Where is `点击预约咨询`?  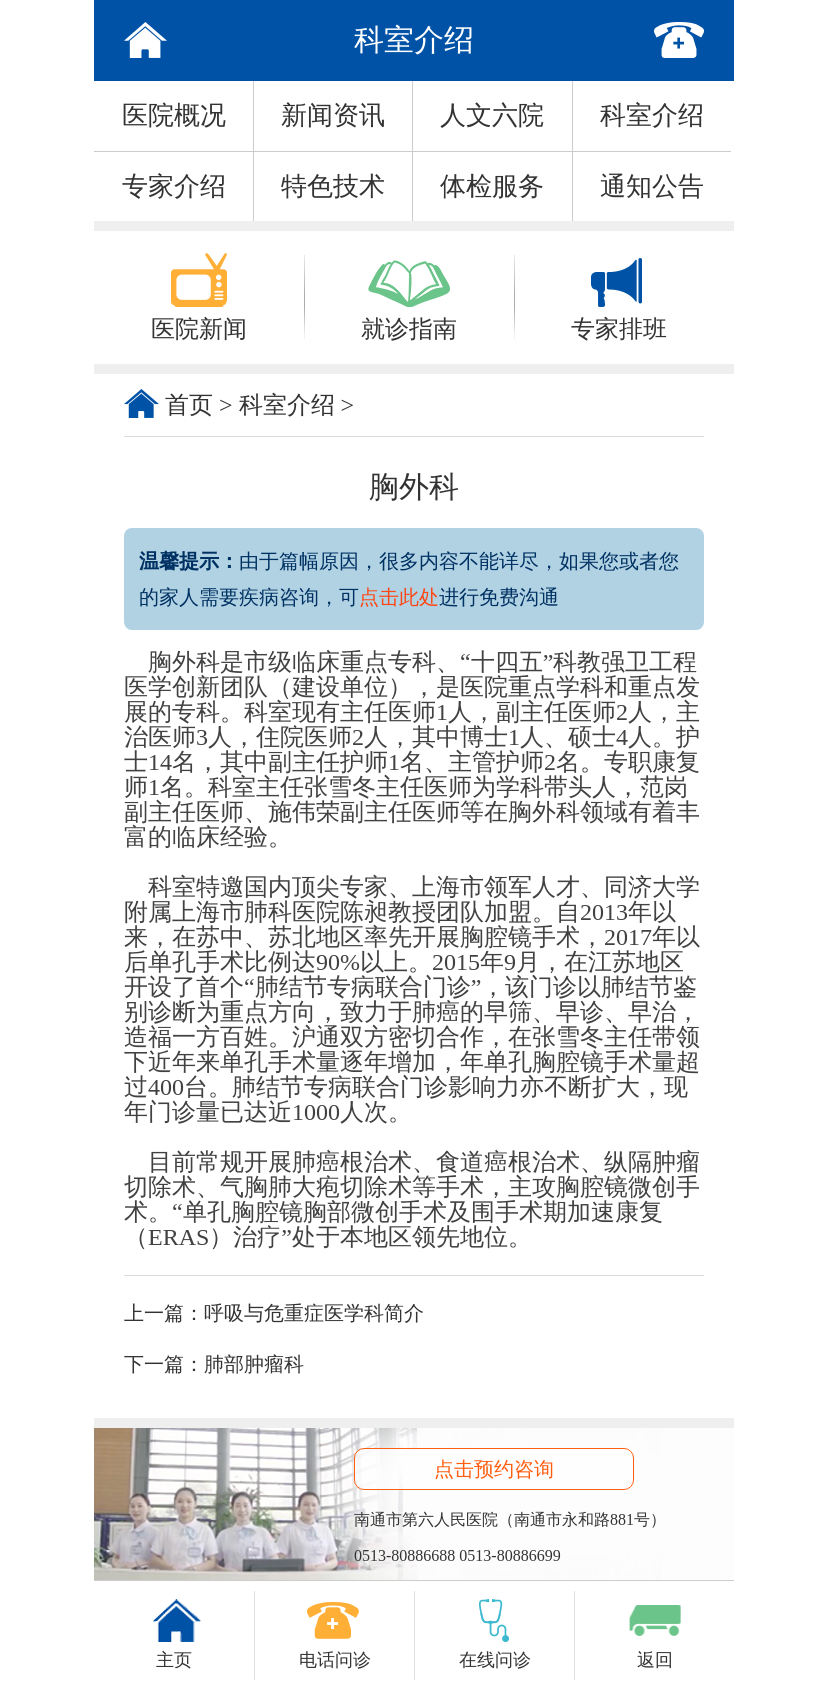 点击预约咨询 is located at coordinates (494, 1469).